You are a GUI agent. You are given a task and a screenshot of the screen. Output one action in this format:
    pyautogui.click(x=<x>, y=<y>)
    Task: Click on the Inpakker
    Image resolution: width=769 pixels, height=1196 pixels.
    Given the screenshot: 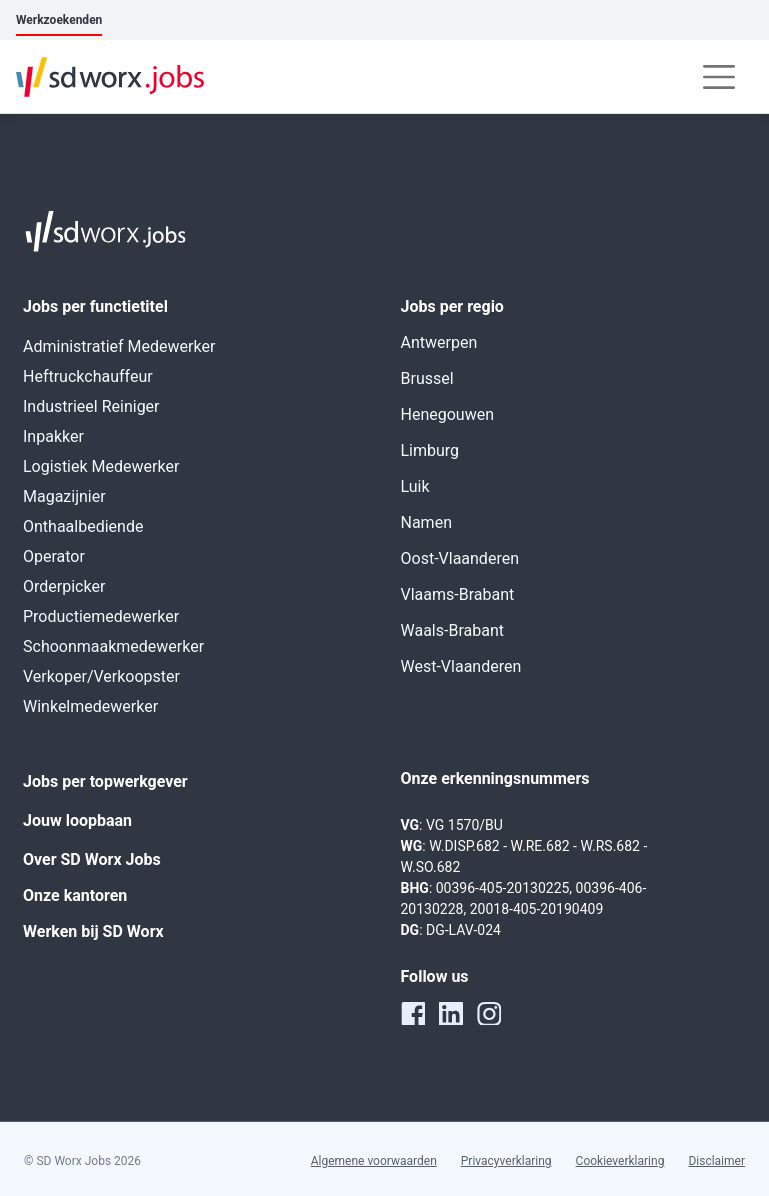 What is the action you would take?
    pyautogui.click(x=53, y=436)
    